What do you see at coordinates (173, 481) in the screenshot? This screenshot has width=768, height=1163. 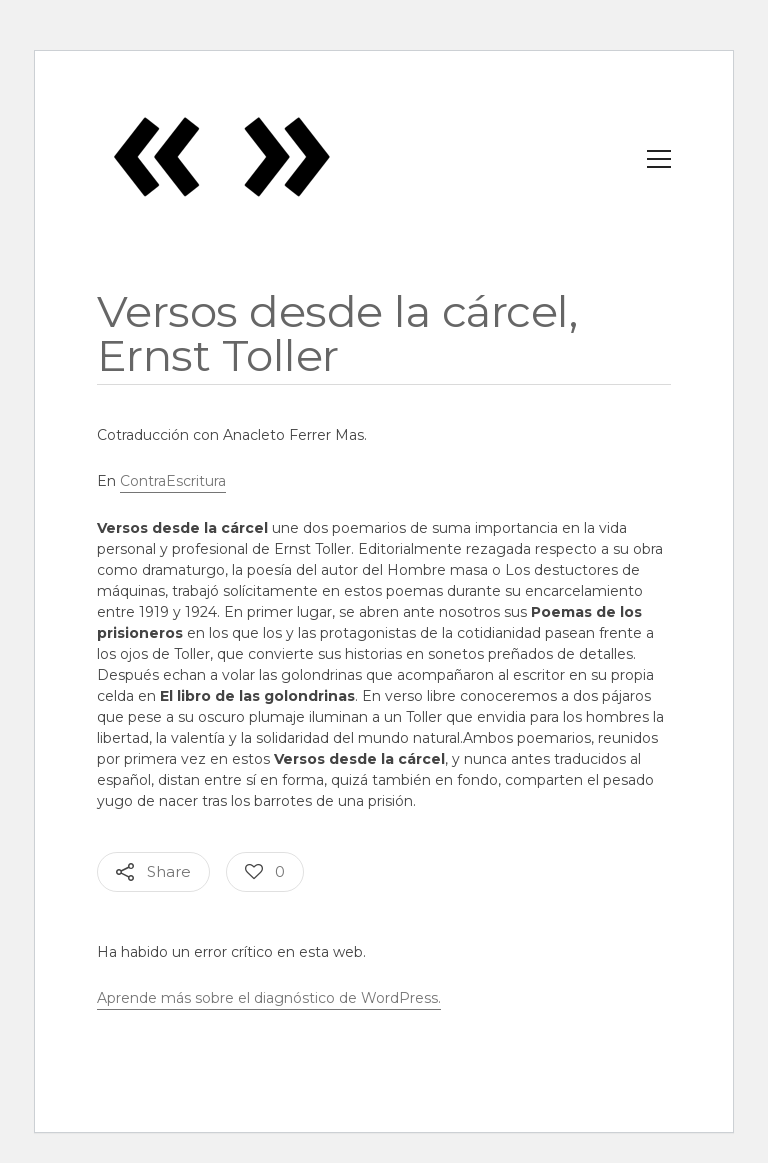 I see `ContraEscritura` at bounding box center [173, 481].